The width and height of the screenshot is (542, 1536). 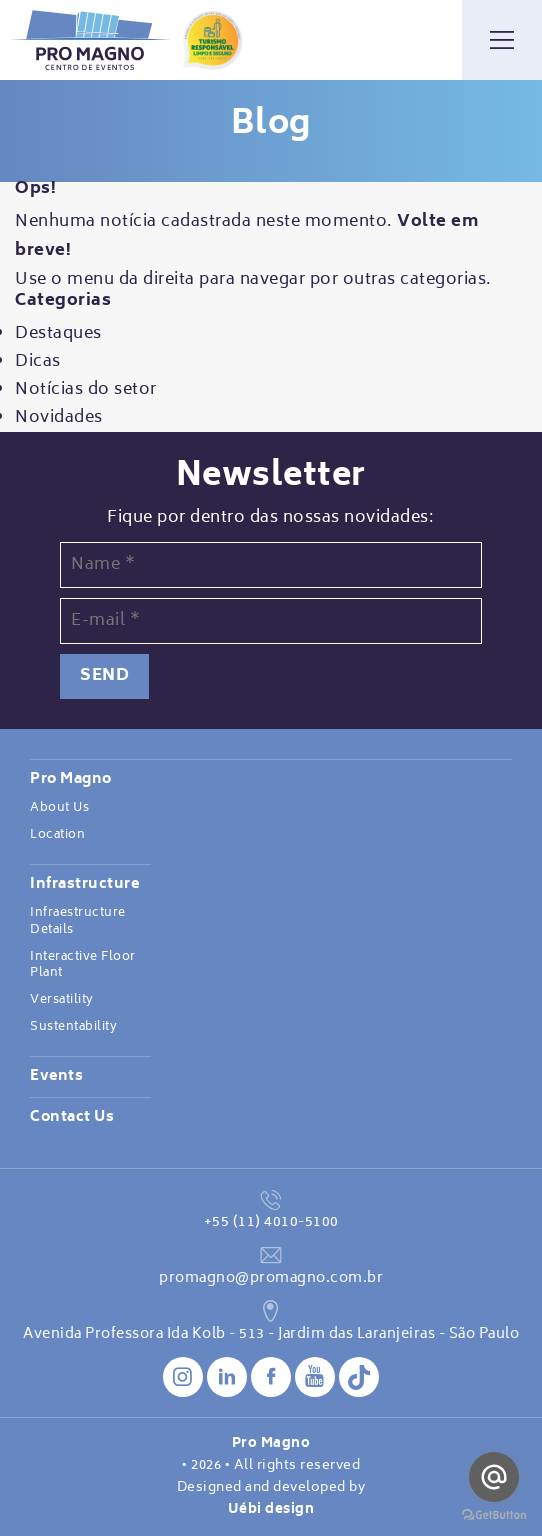 What do you see at coordinates (38, 362) in the screenshot?
I see `Dicas` at bounding box center [38, 362].